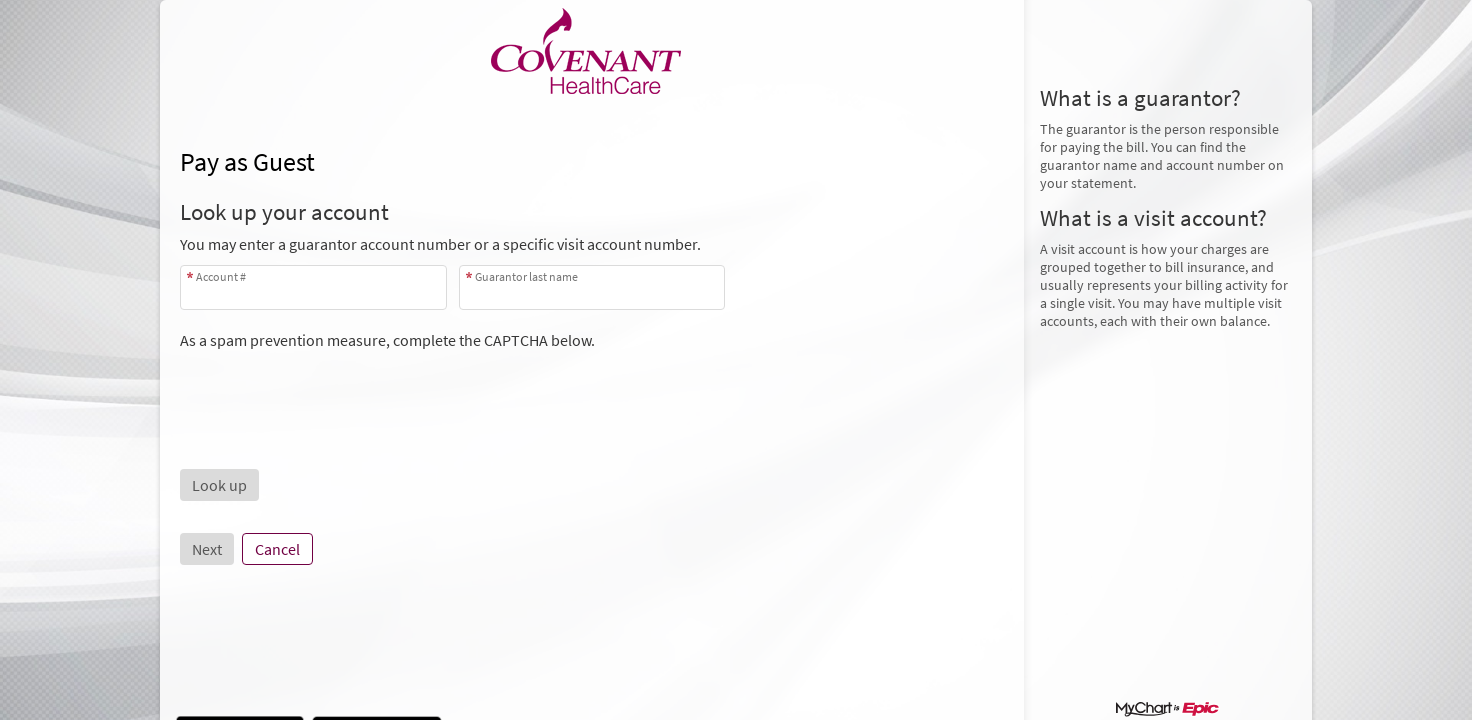 The height and width of the screenshot is (720, 1472). Describe the element at coordinates (332, 389) in the screenshot. I see `[presentation]` at that location.